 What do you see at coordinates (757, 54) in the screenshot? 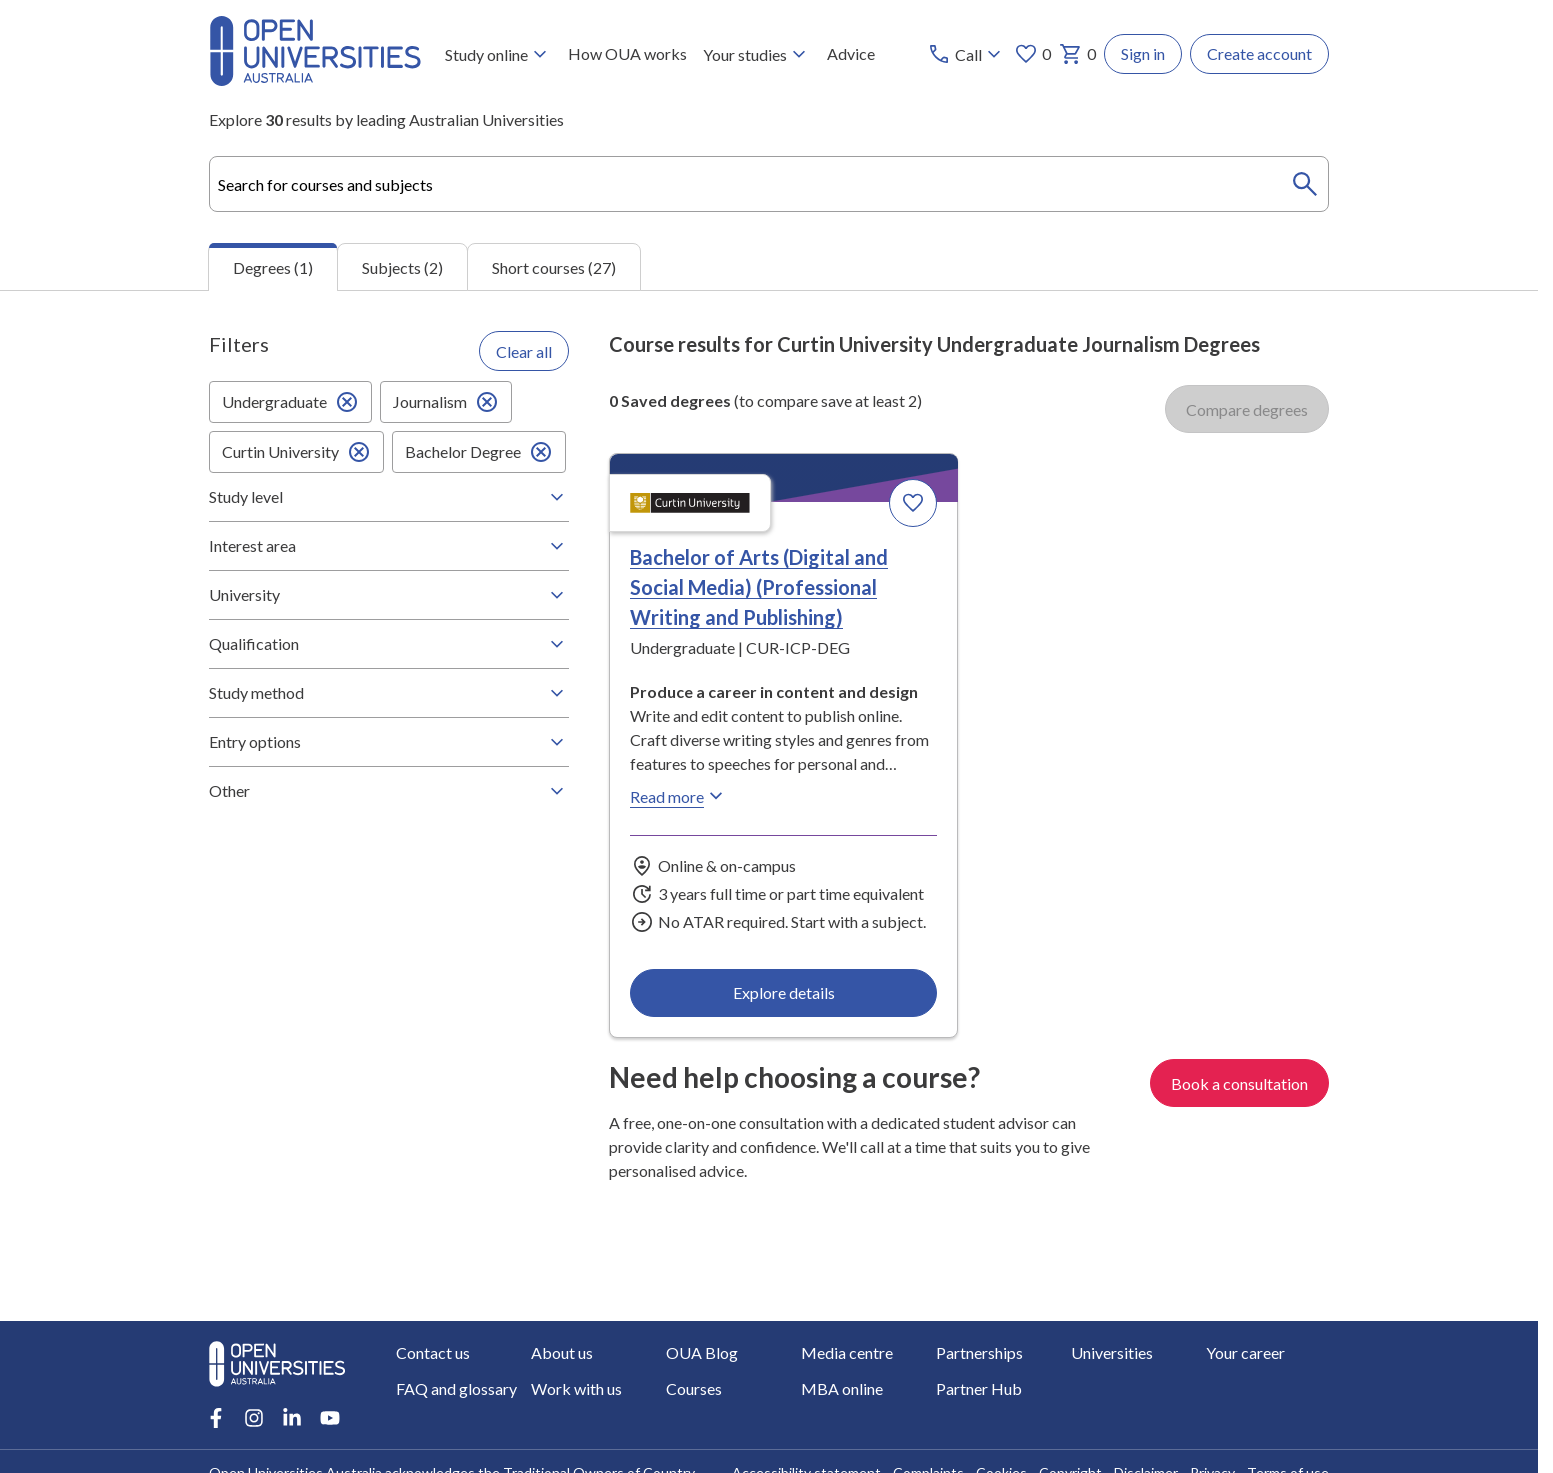
I see `Your studies` at bounding box center [757, 54].